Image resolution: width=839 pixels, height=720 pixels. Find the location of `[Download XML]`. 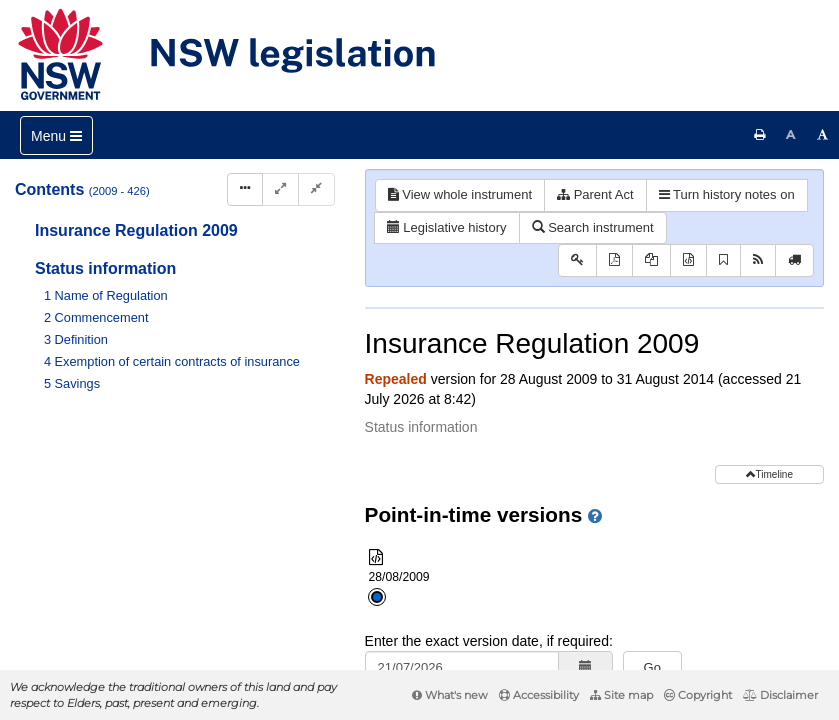

[Download XML] is located at coordinates (688, 260).